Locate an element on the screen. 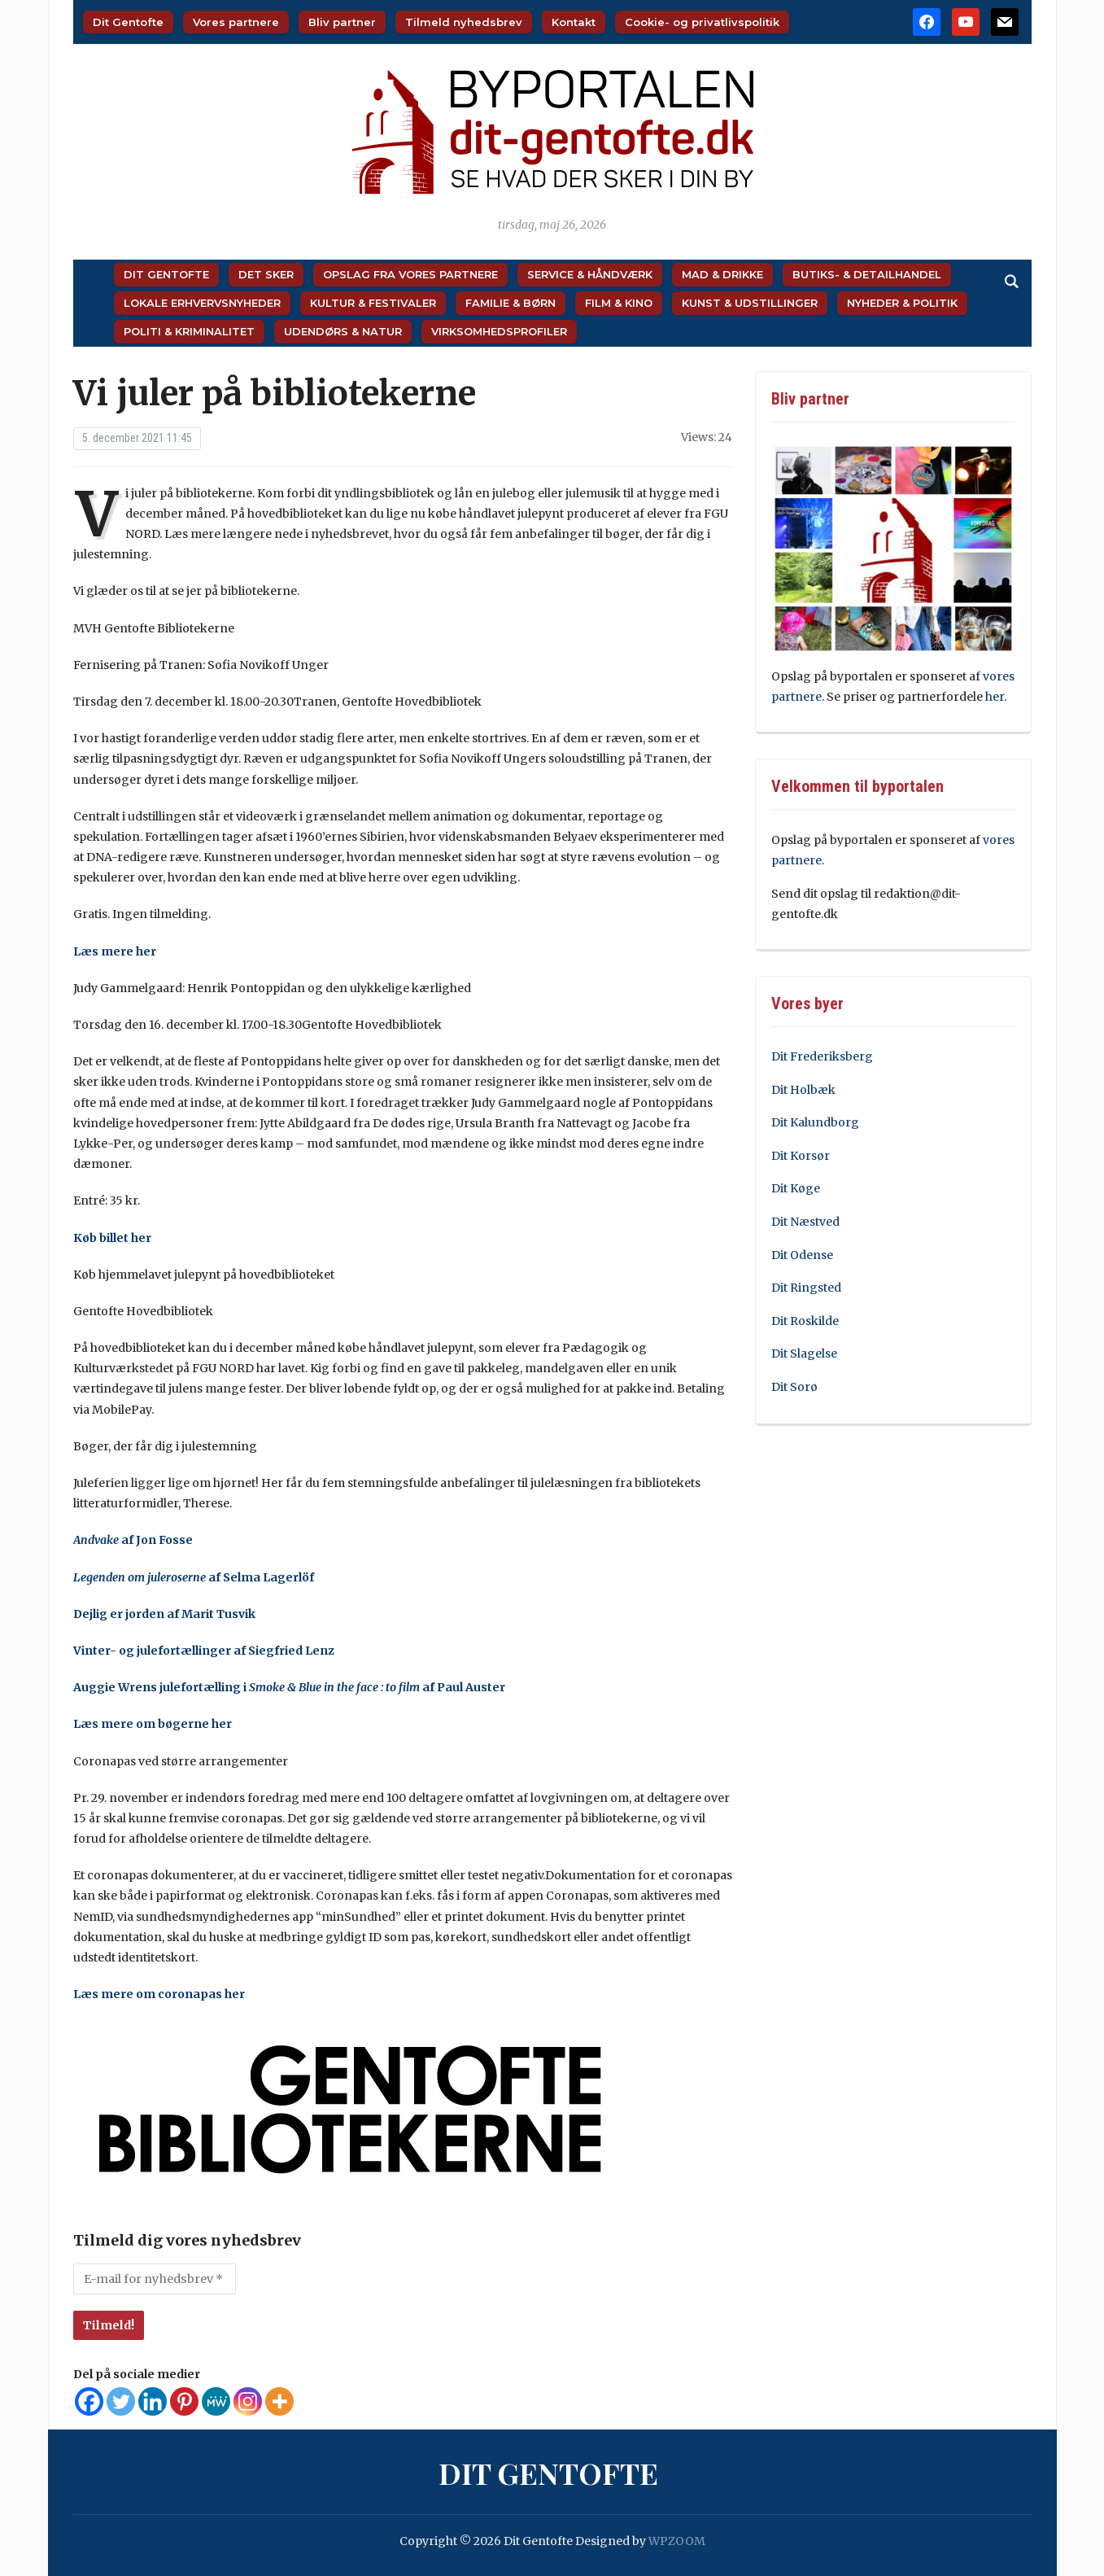 The height and width of the screenshot is (2576, 1104). Vores partnere is located at coordinates (236, 21).